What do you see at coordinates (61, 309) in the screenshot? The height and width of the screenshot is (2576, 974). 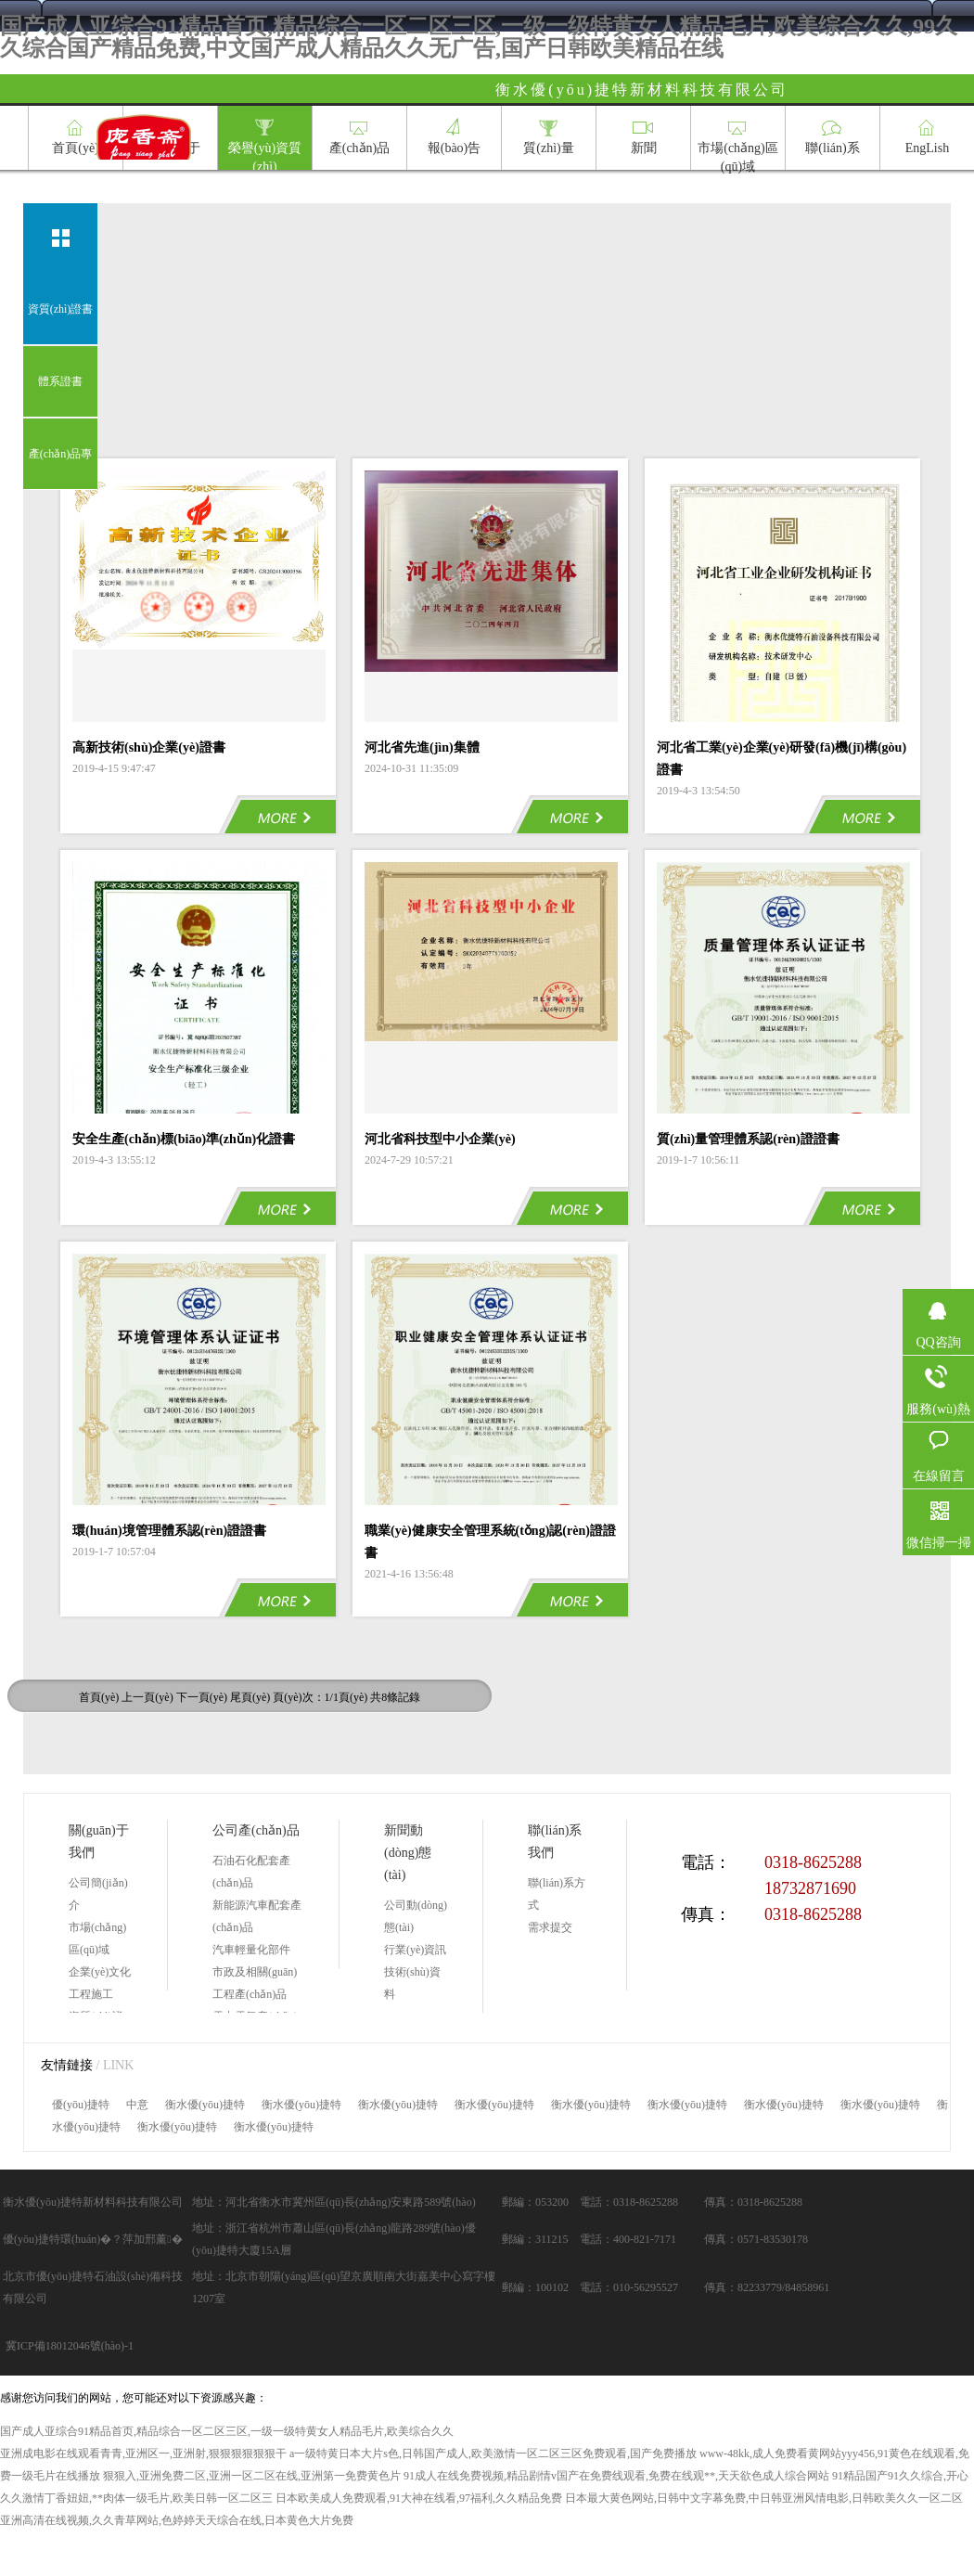 I see `資質(zhì)證書` at bounding box center [61, 309].